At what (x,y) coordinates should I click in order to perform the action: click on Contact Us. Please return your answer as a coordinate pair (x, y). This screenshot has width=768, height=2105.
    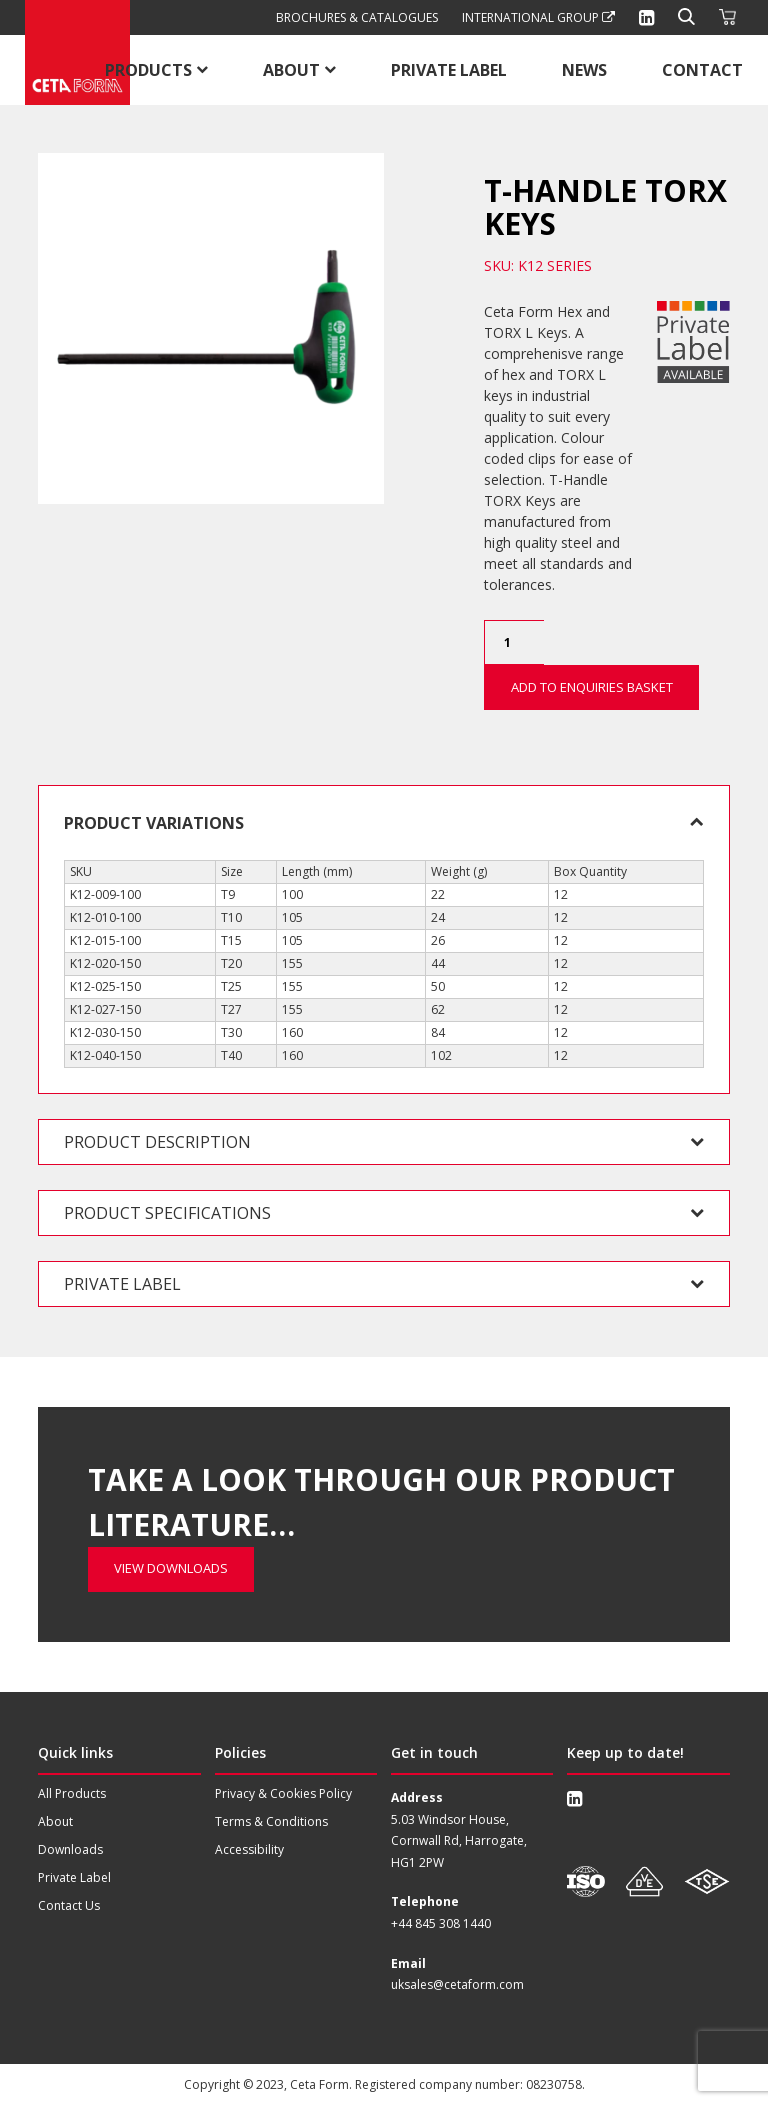
    Looking at the image, I should click on (69, 1905).